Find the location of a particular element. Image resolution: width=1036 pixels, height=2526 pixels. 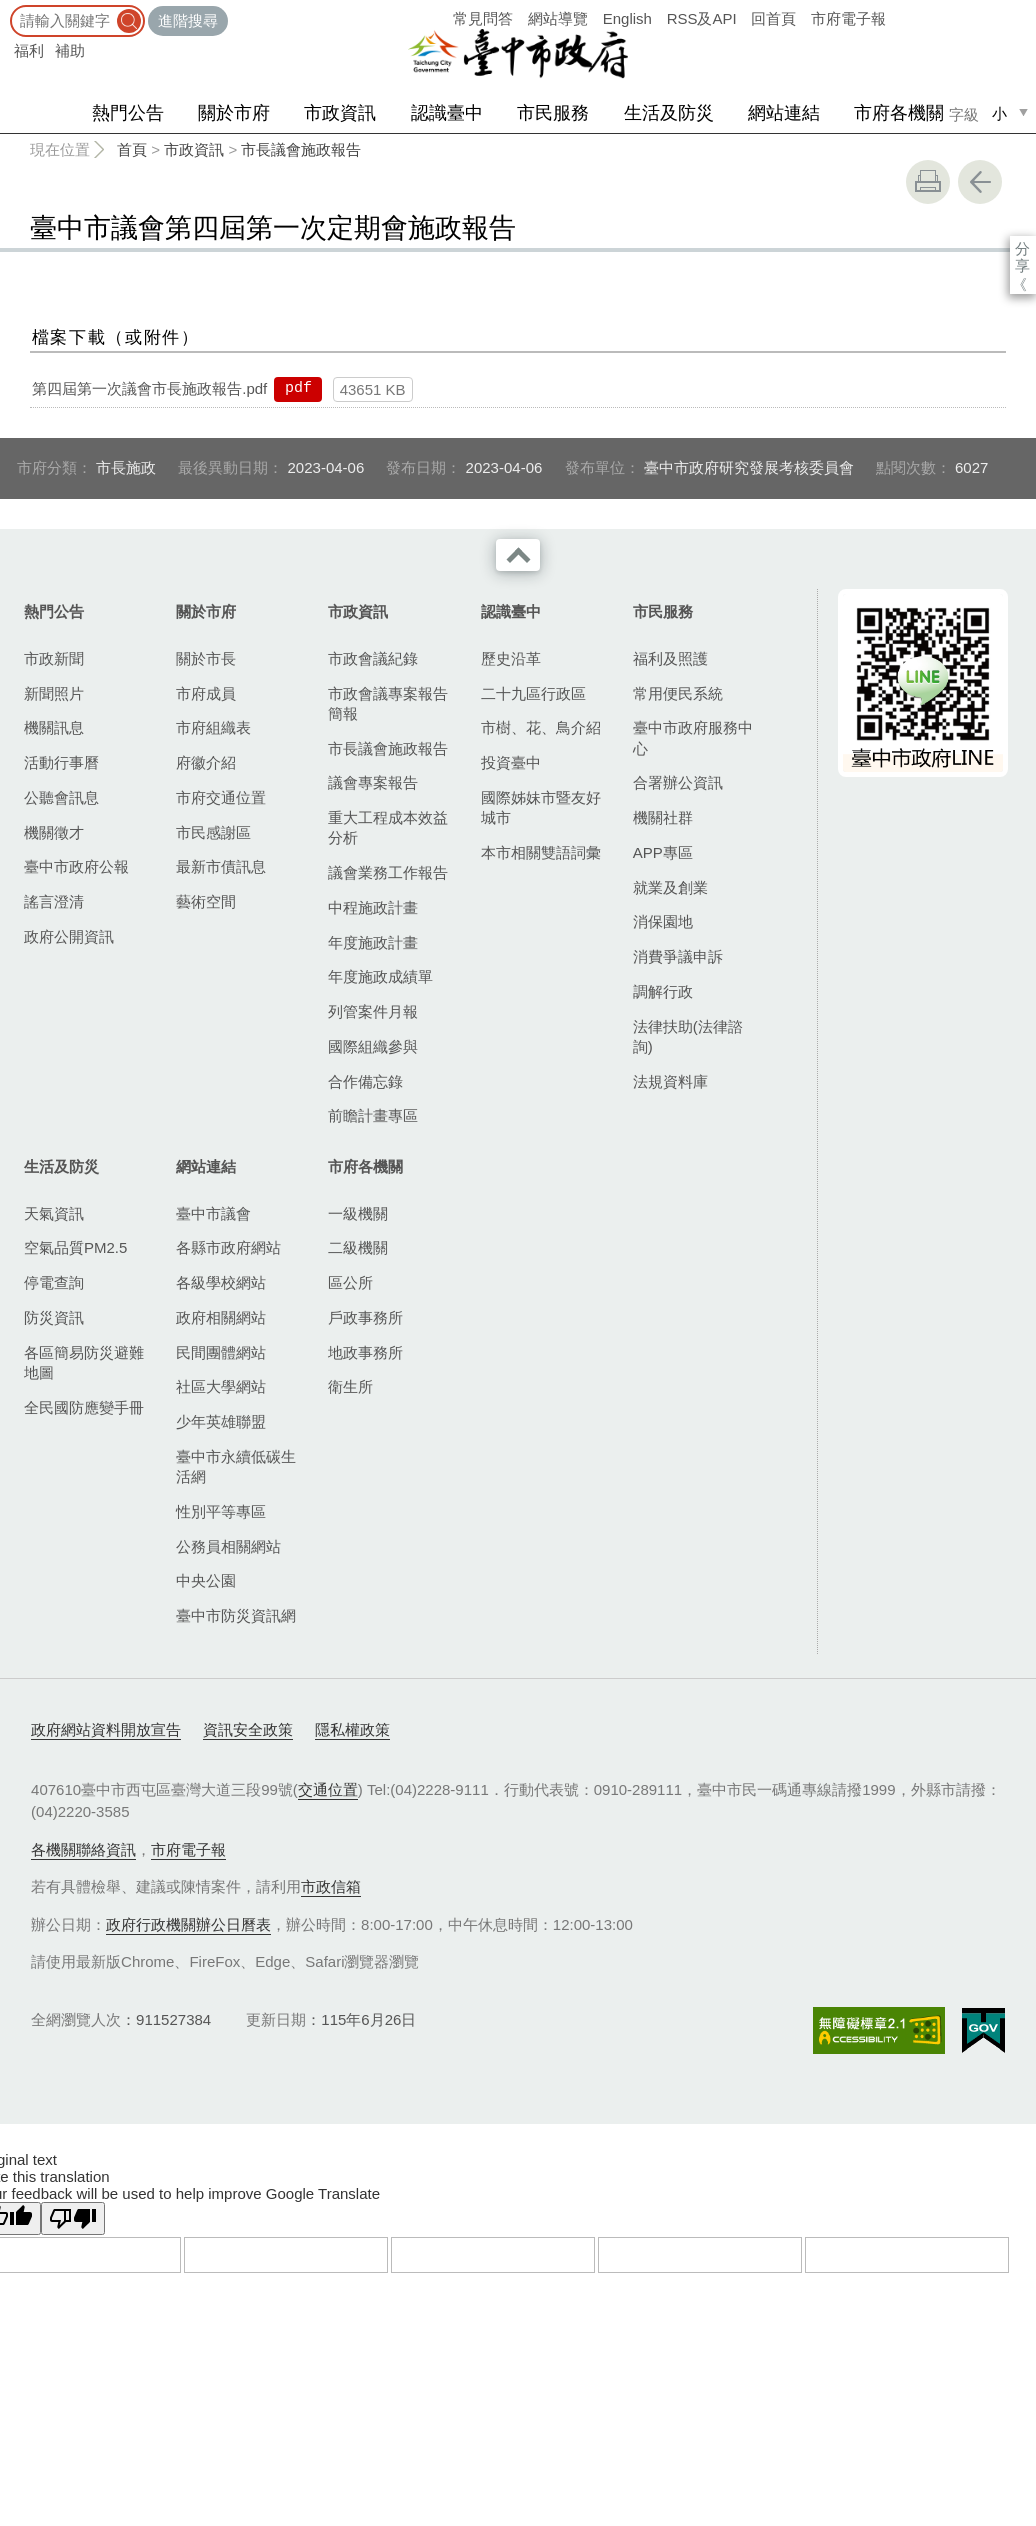

公聽會訊息 is located at coordinates (61, 797).